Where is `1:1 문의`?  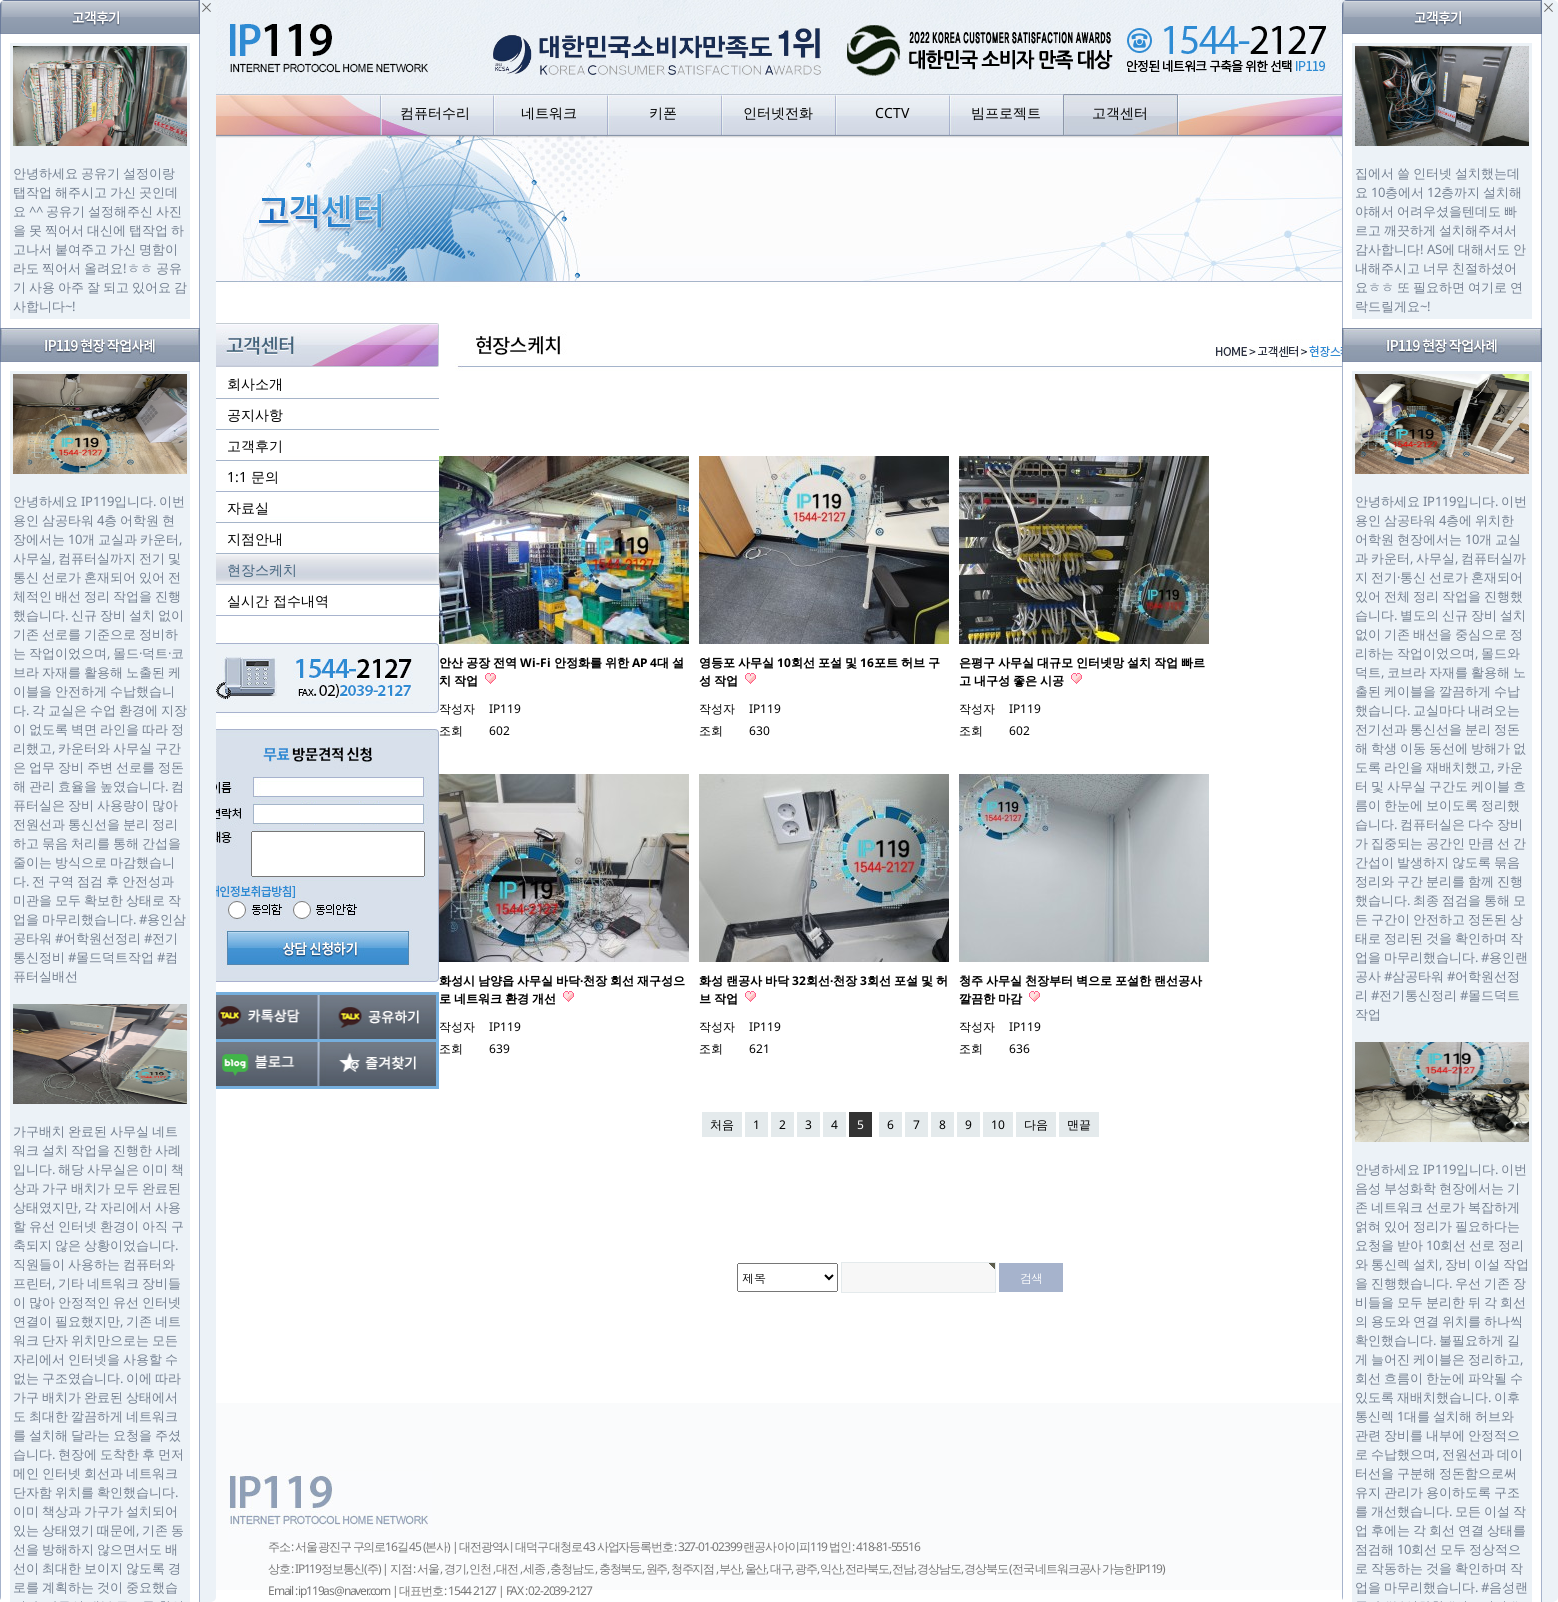 1:1 문의 is located at coordinates (253, 476).